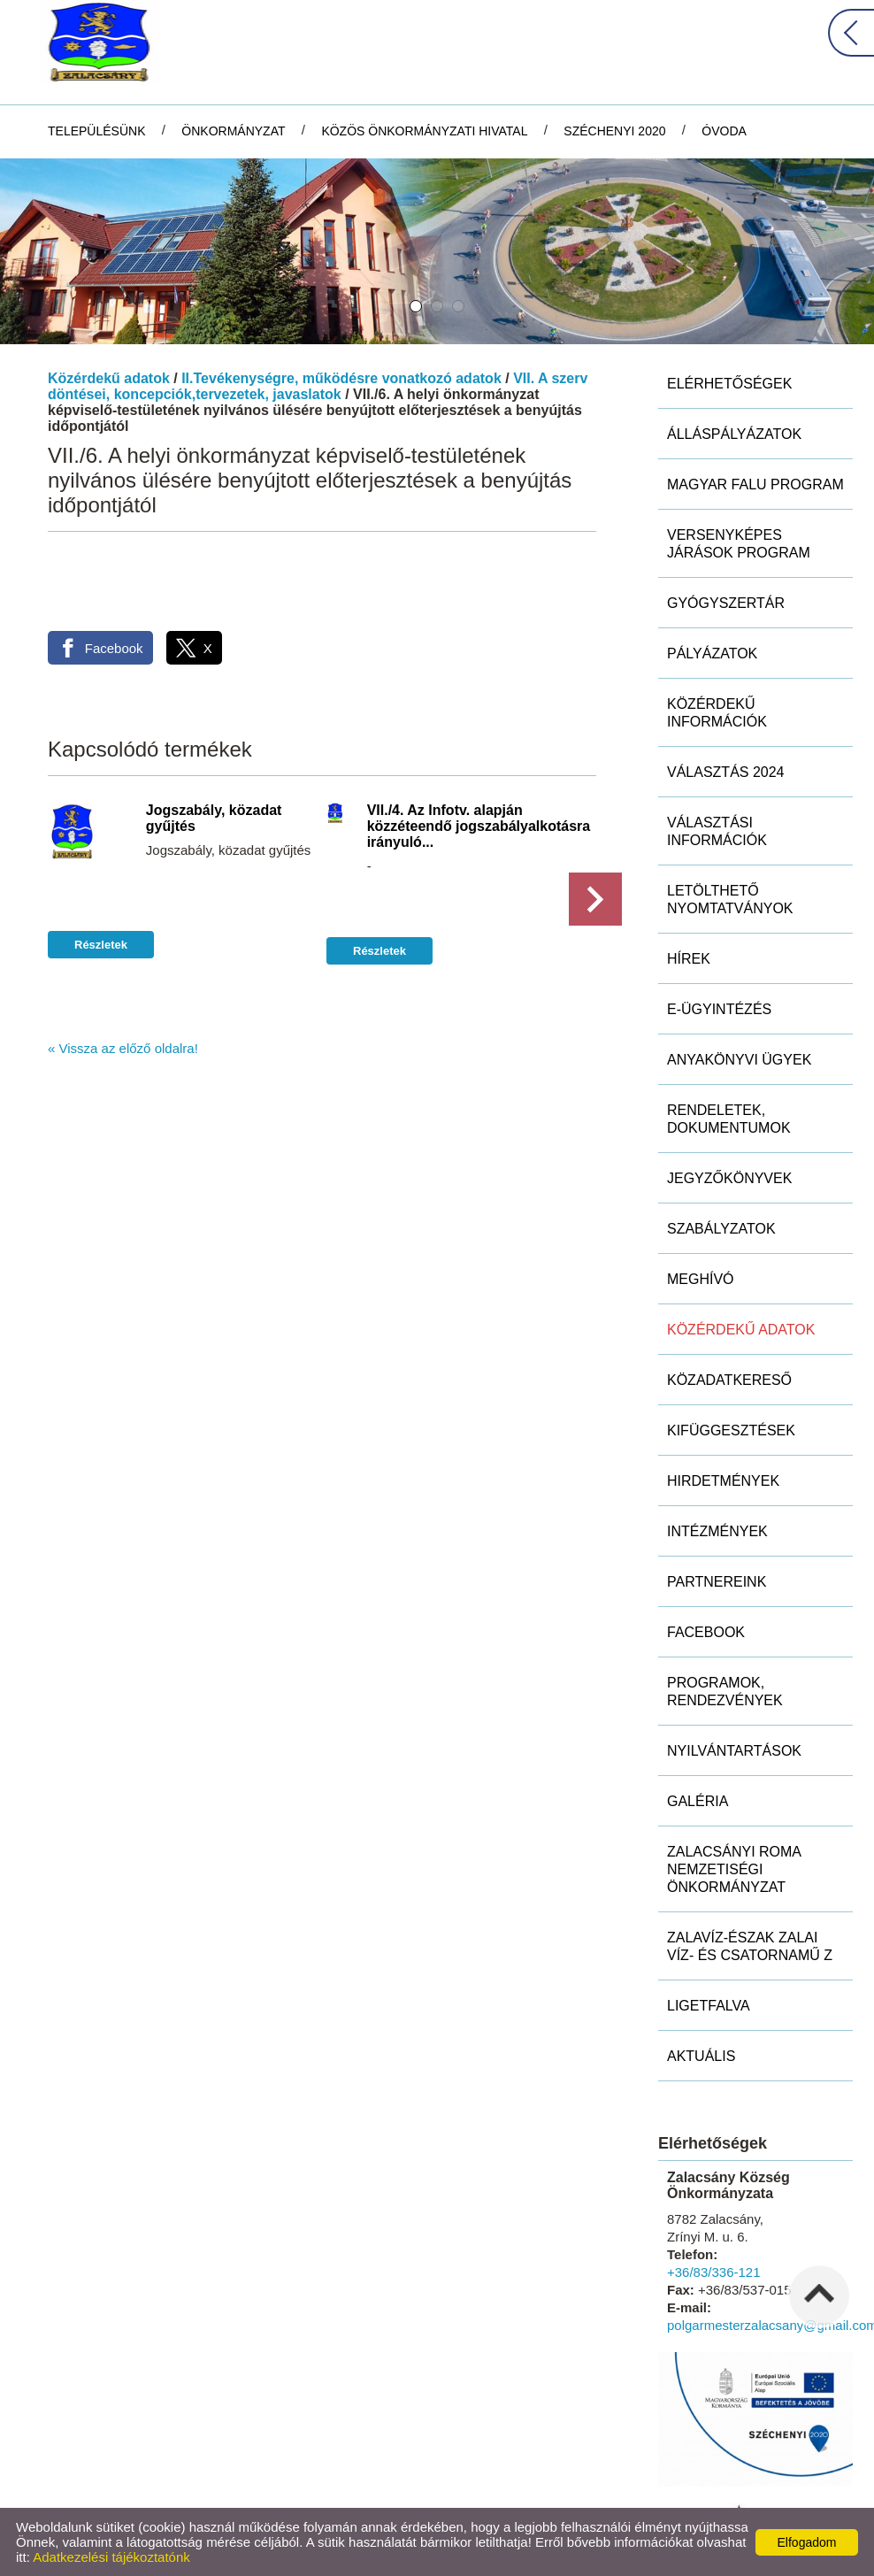 The image size is (874, 2576). I want to click on Versenyképes Járások Program, so click(738, 543).